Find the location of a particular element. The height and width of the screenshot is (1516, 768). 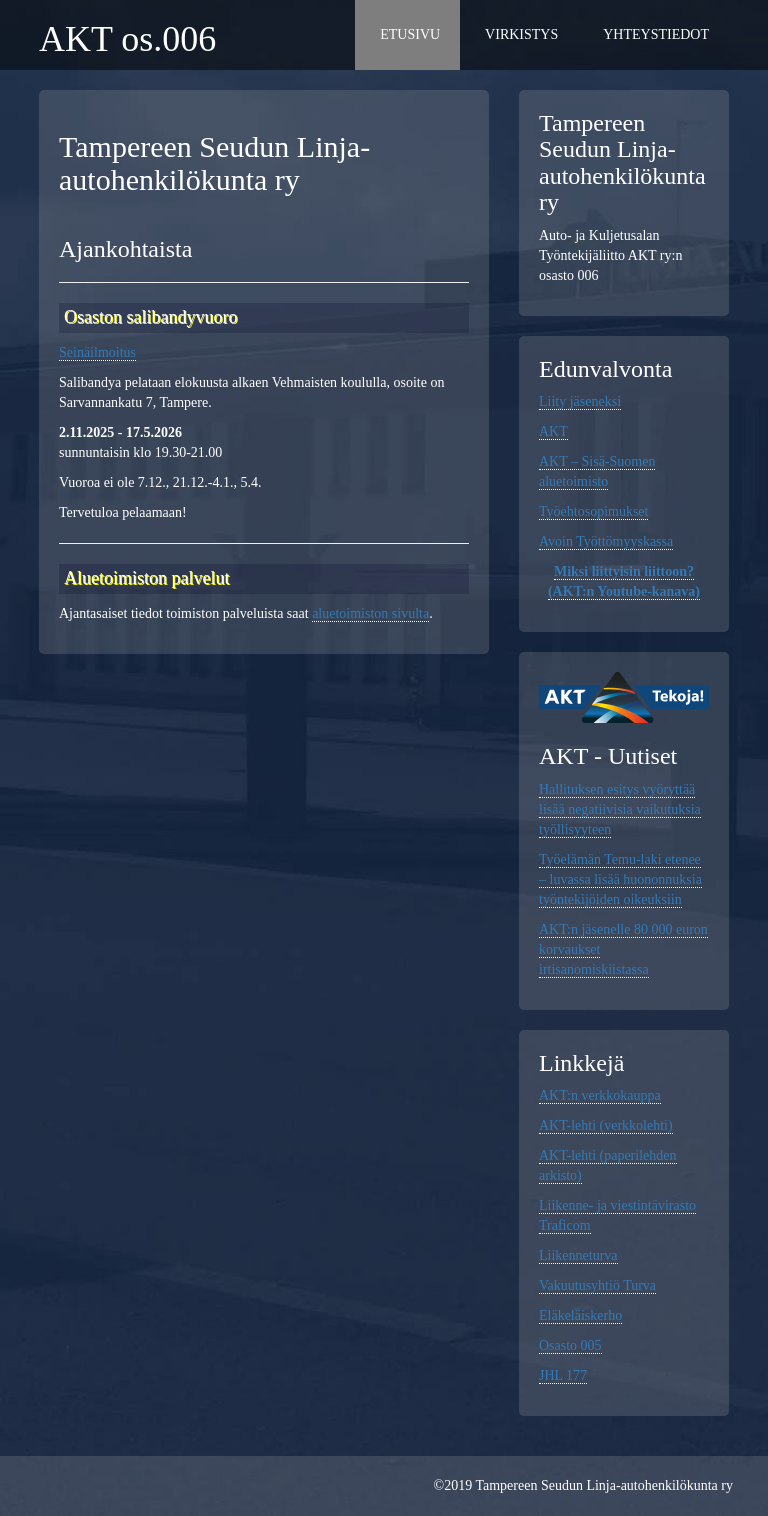

Virkistys is located at coordinates (521, 34).